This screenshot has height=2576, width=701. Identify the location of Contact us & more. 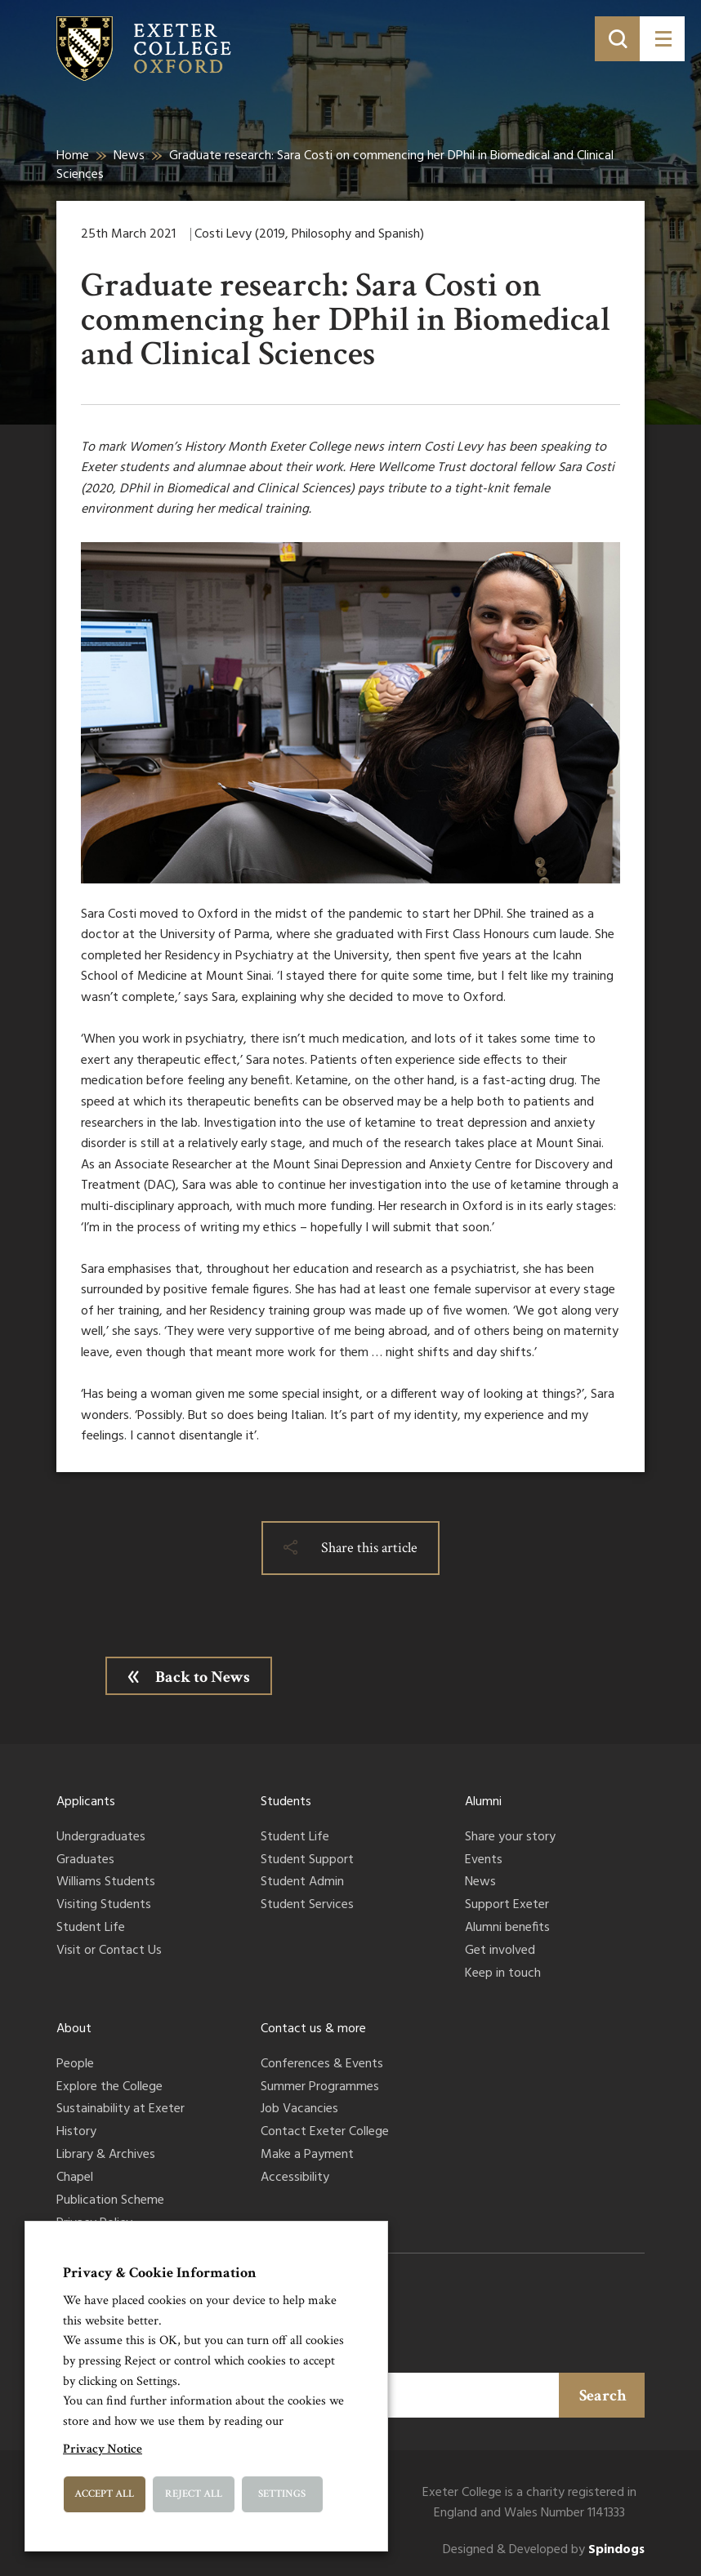
(313, 2029).